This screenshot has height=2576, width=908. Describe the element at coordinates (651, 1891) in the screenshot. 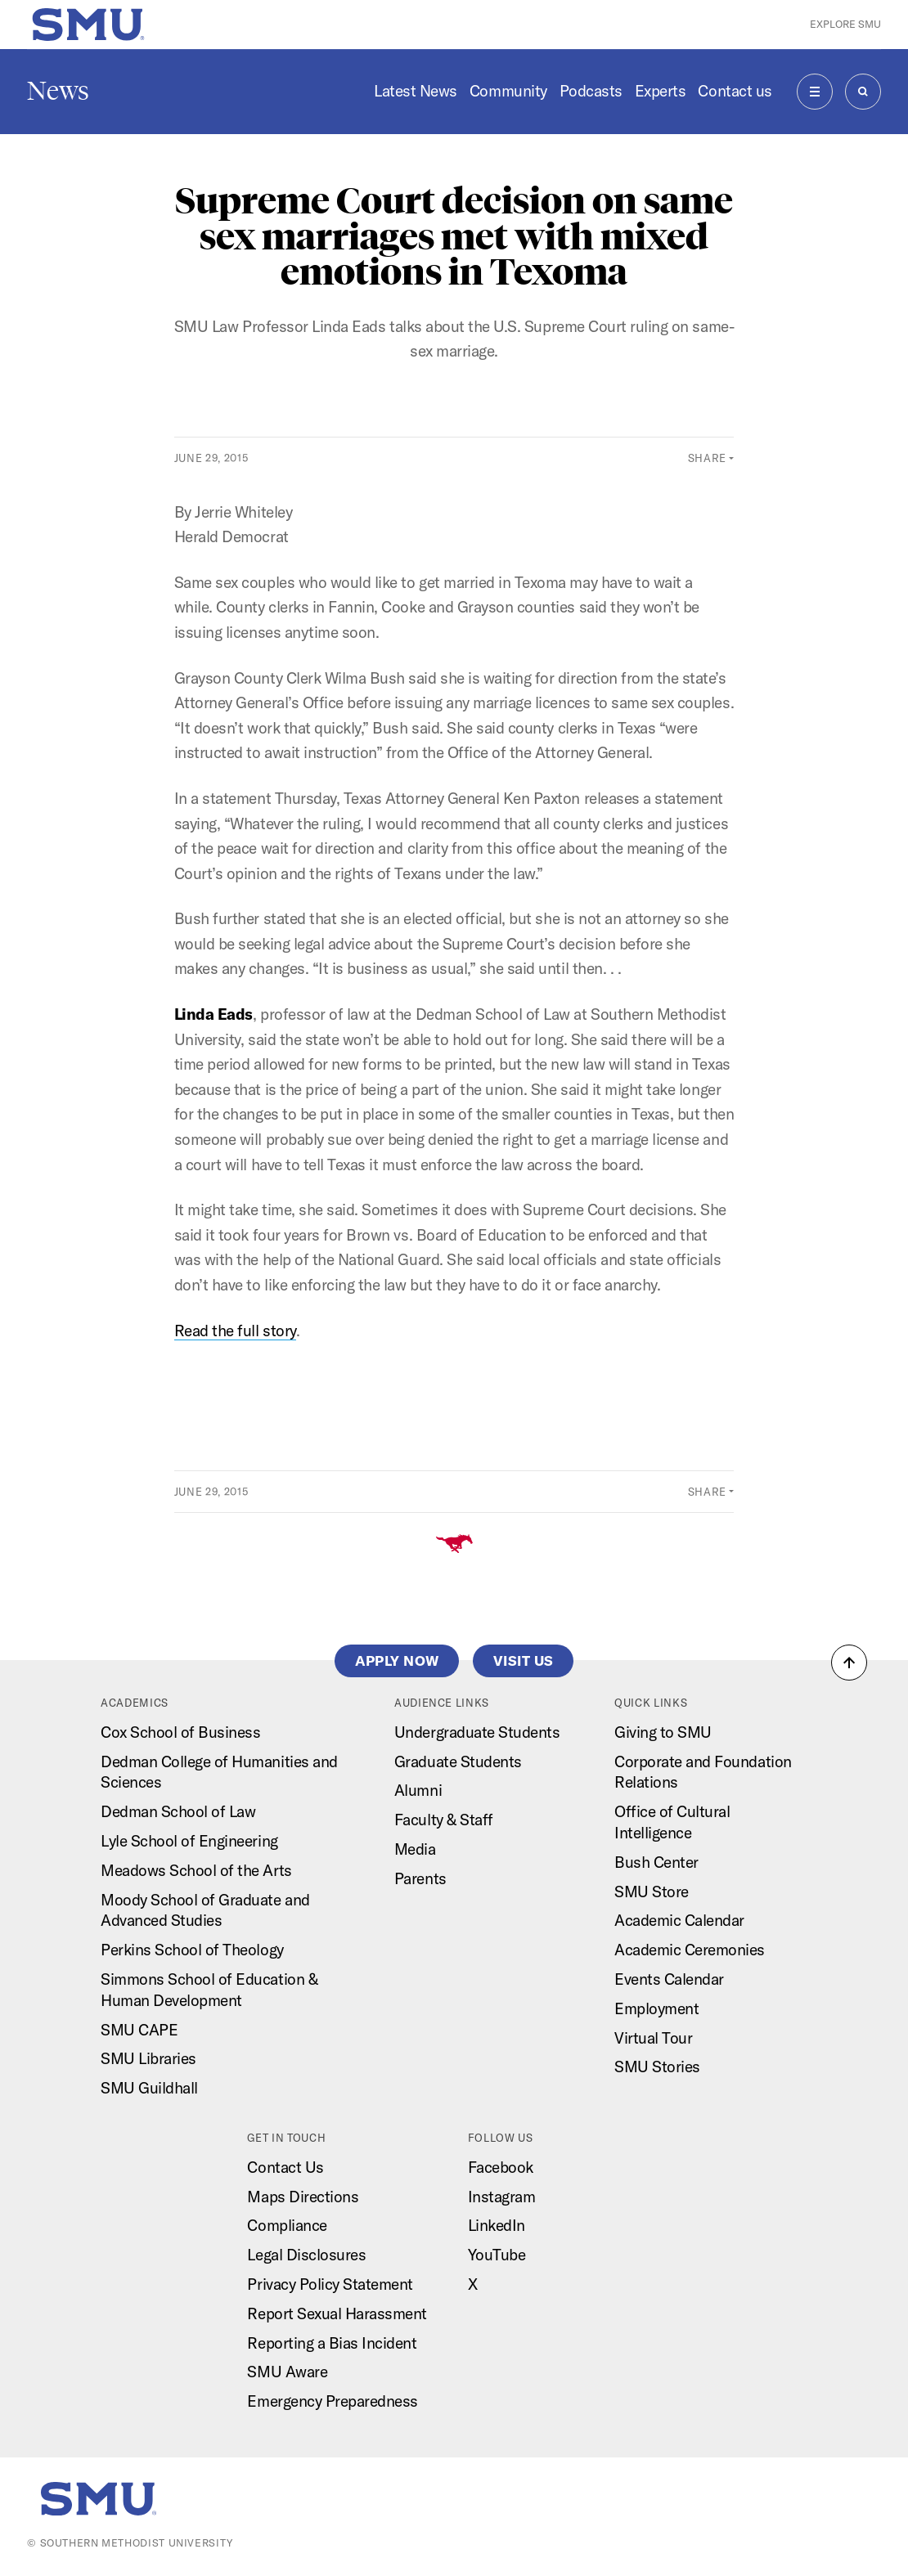

I see `SMU Store` at that location.